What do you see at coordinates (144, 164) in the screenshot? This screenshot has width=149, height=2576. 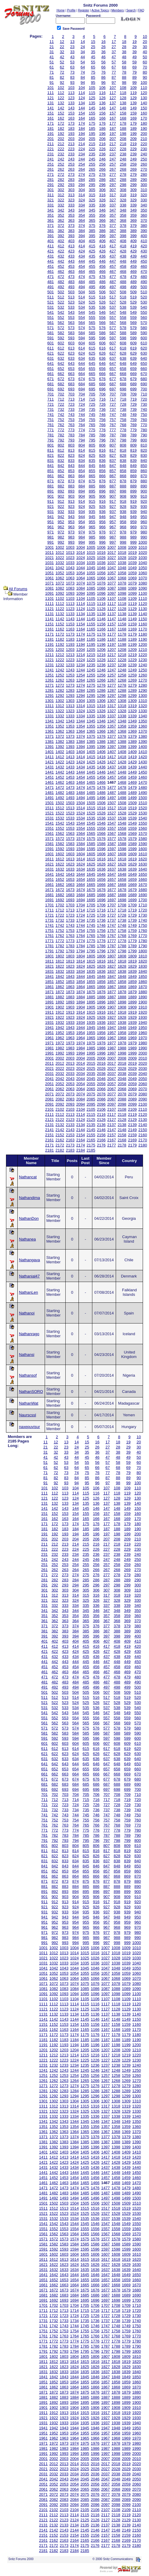 I see `260` at bounding box center [144, 164].